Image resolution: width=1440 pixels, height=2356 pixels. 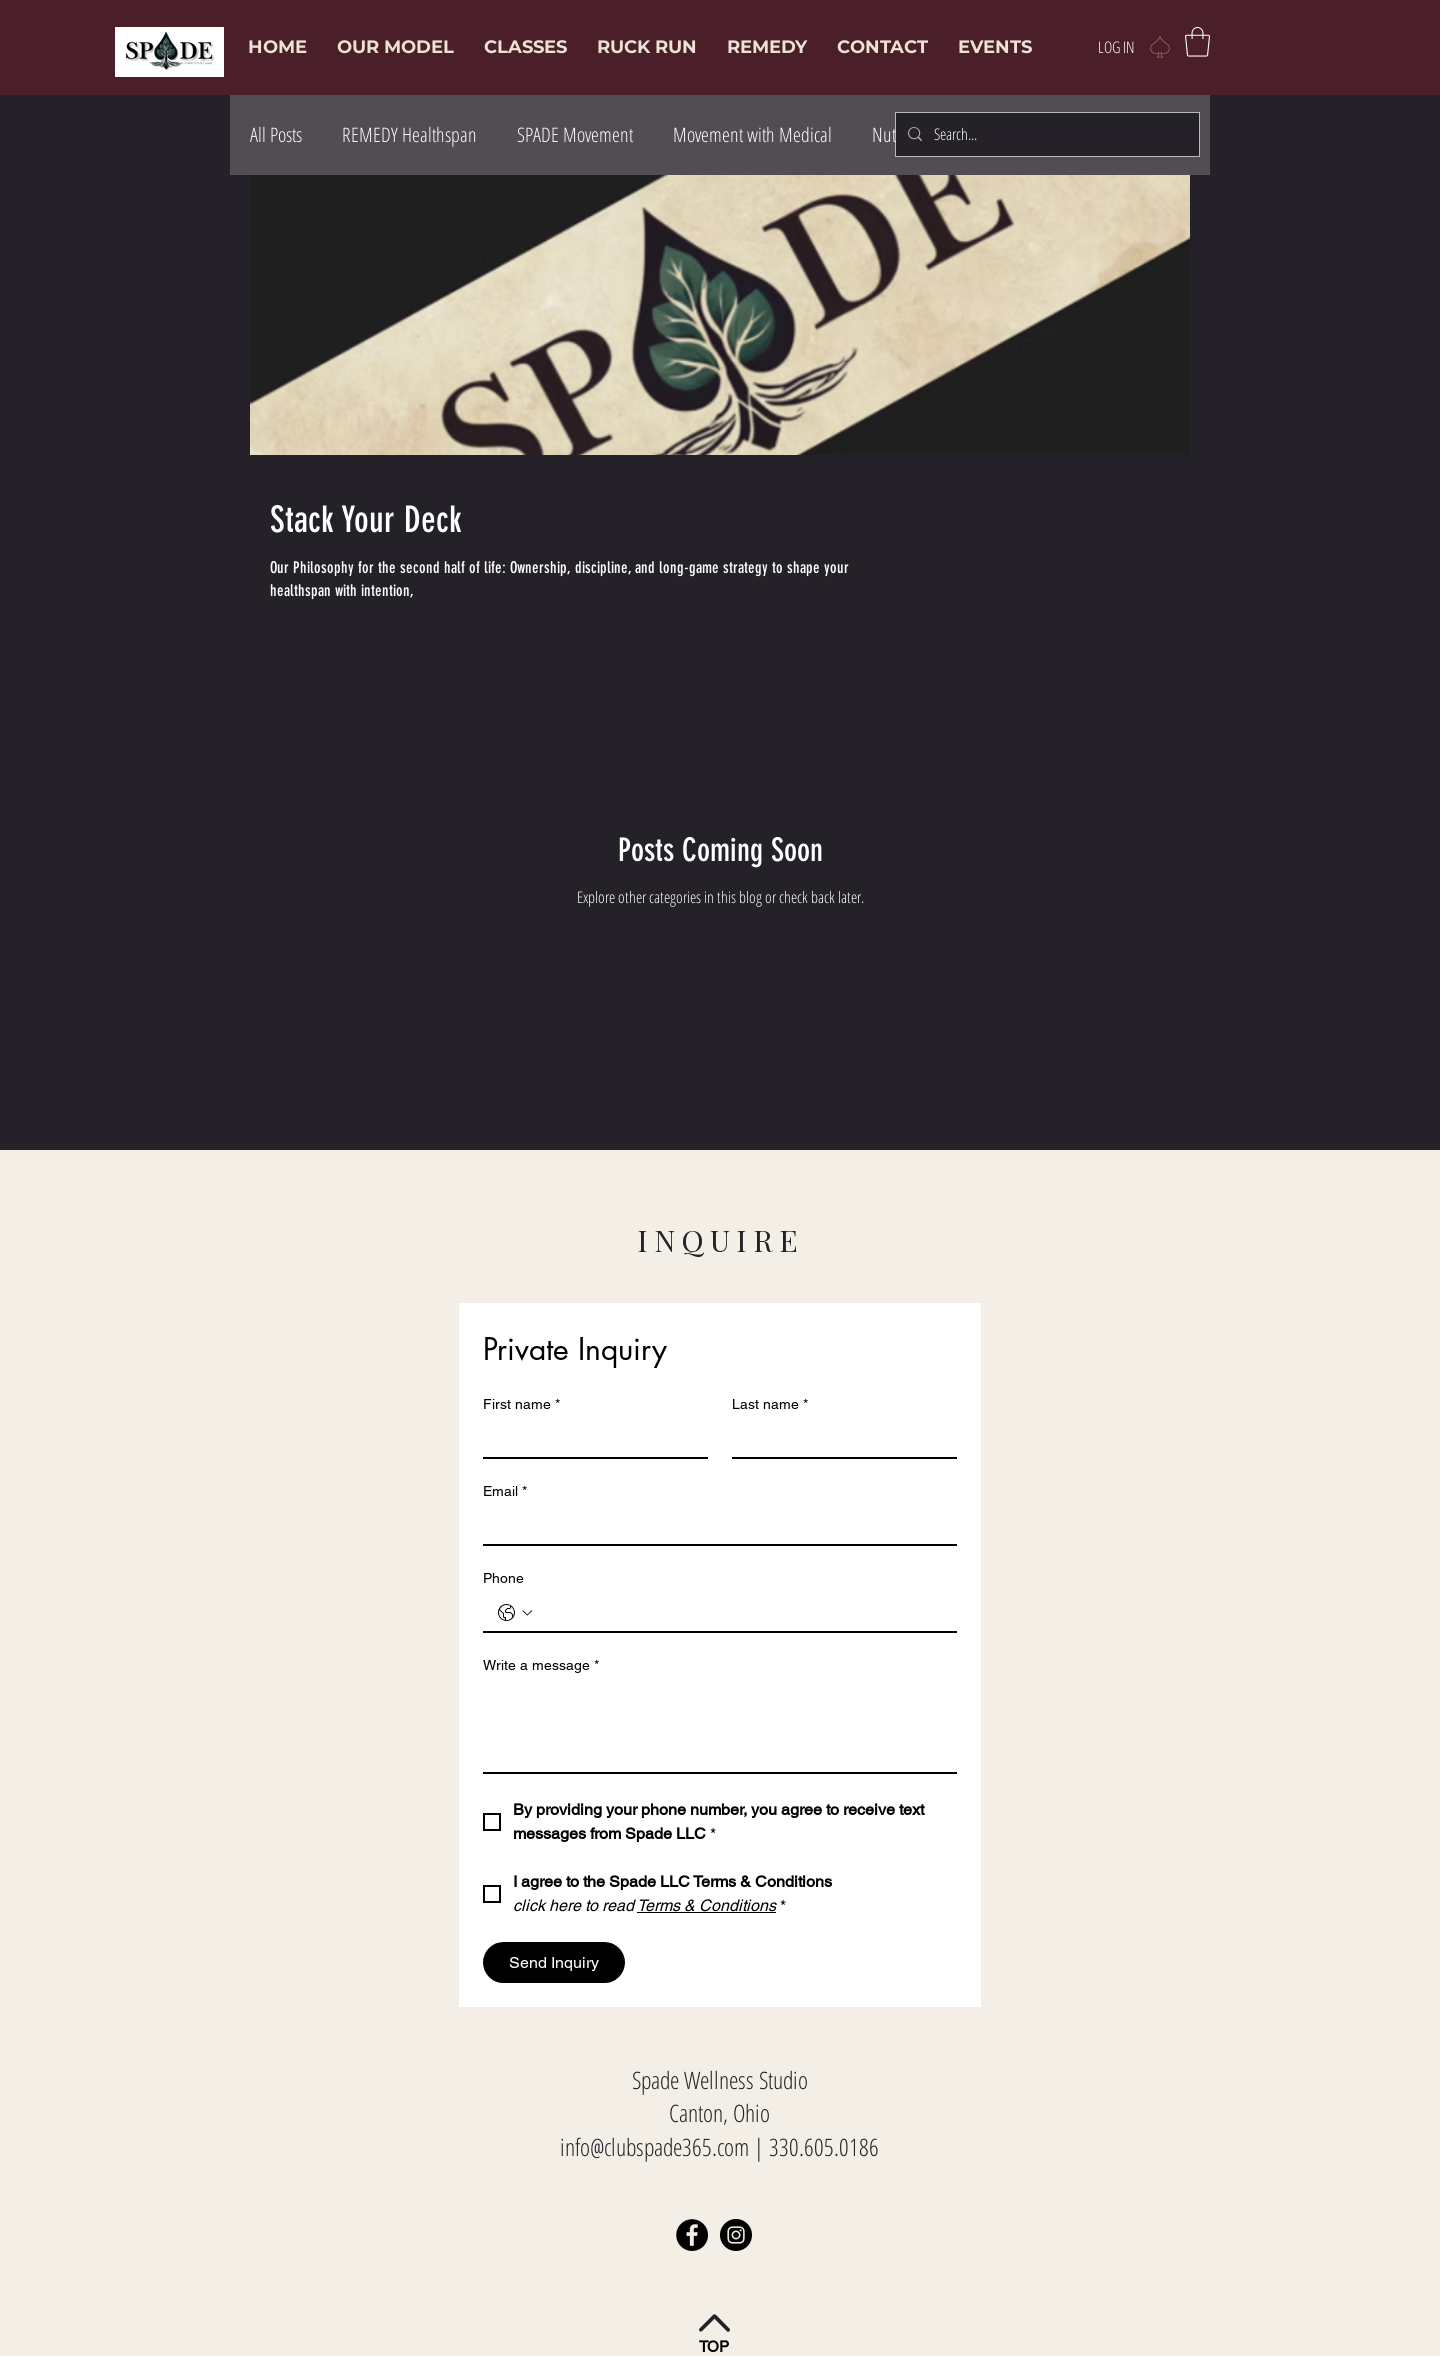 I want to click on Movement with Medical, so click(x=752, y=134).